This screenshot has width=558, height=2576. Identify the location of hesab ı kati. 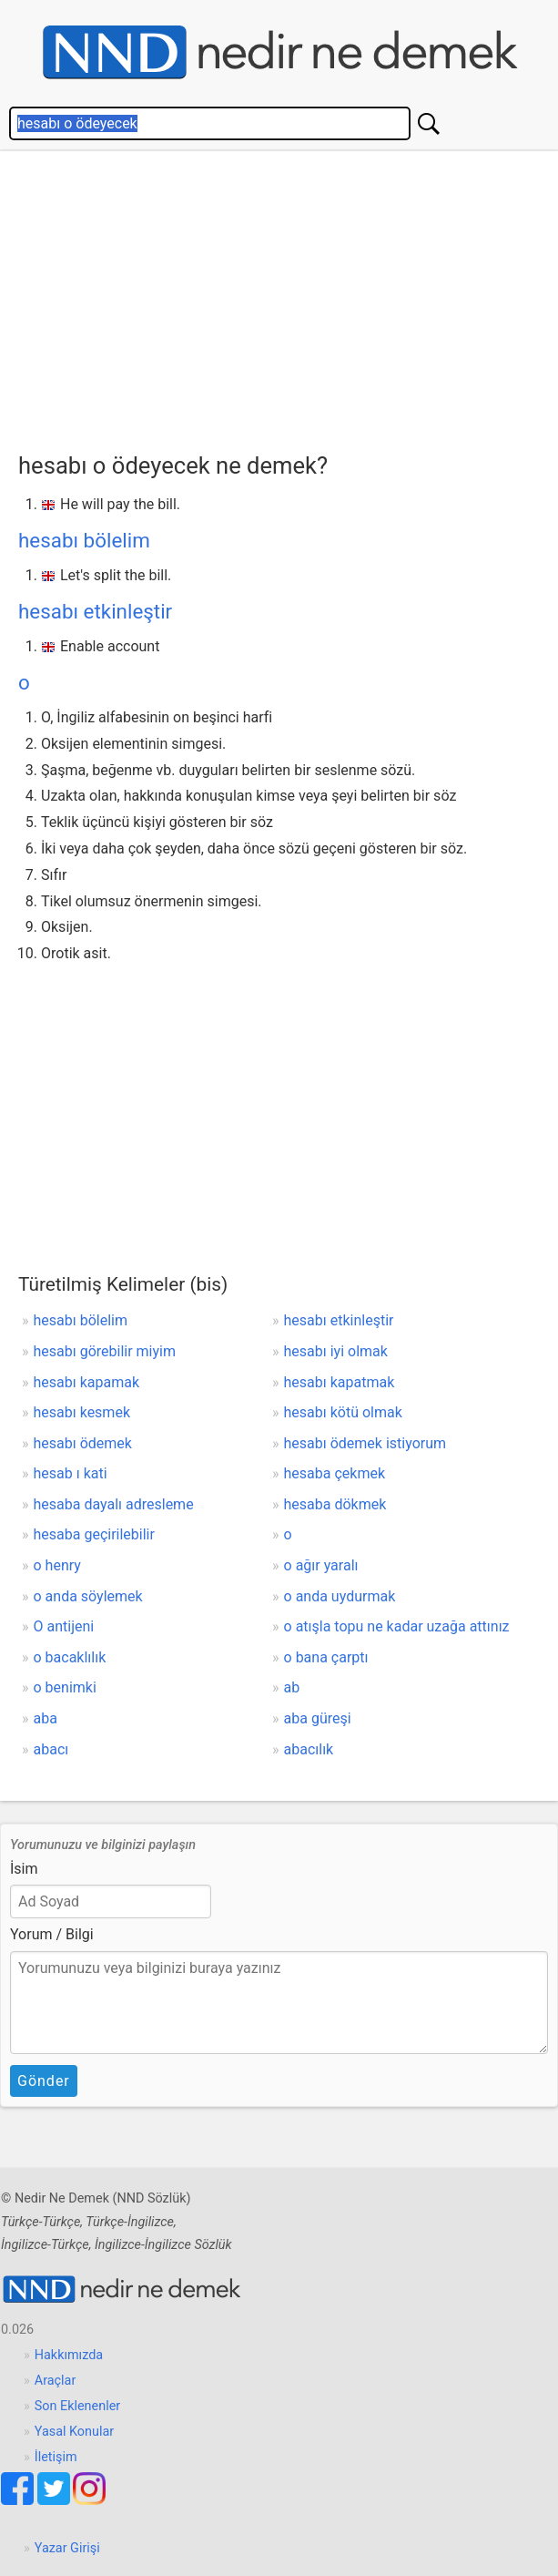
(70, 1473).